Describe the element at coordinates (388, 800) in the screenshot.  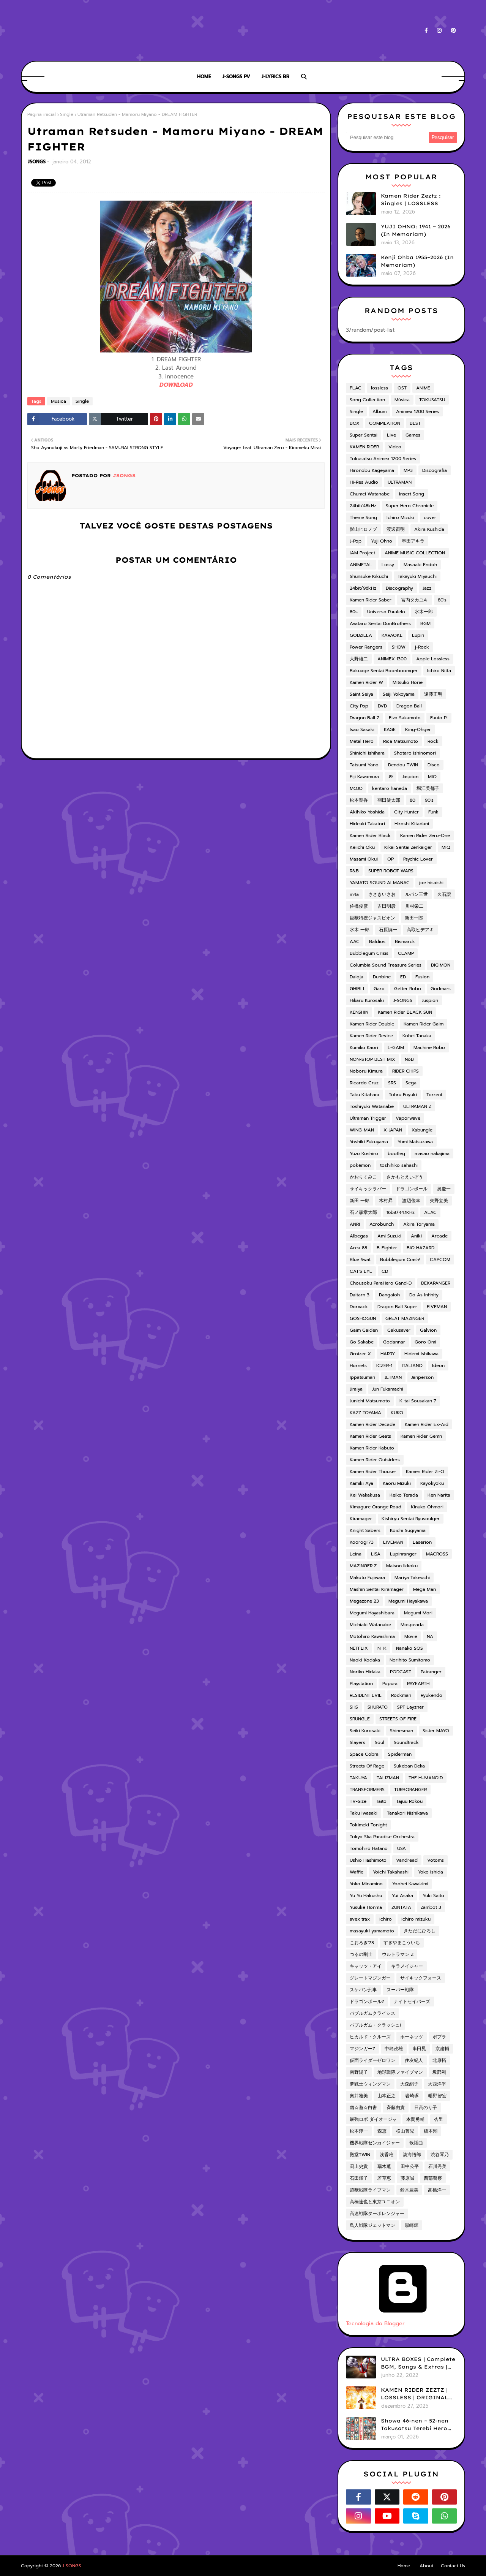
I see `羽田健太郎` at that location.